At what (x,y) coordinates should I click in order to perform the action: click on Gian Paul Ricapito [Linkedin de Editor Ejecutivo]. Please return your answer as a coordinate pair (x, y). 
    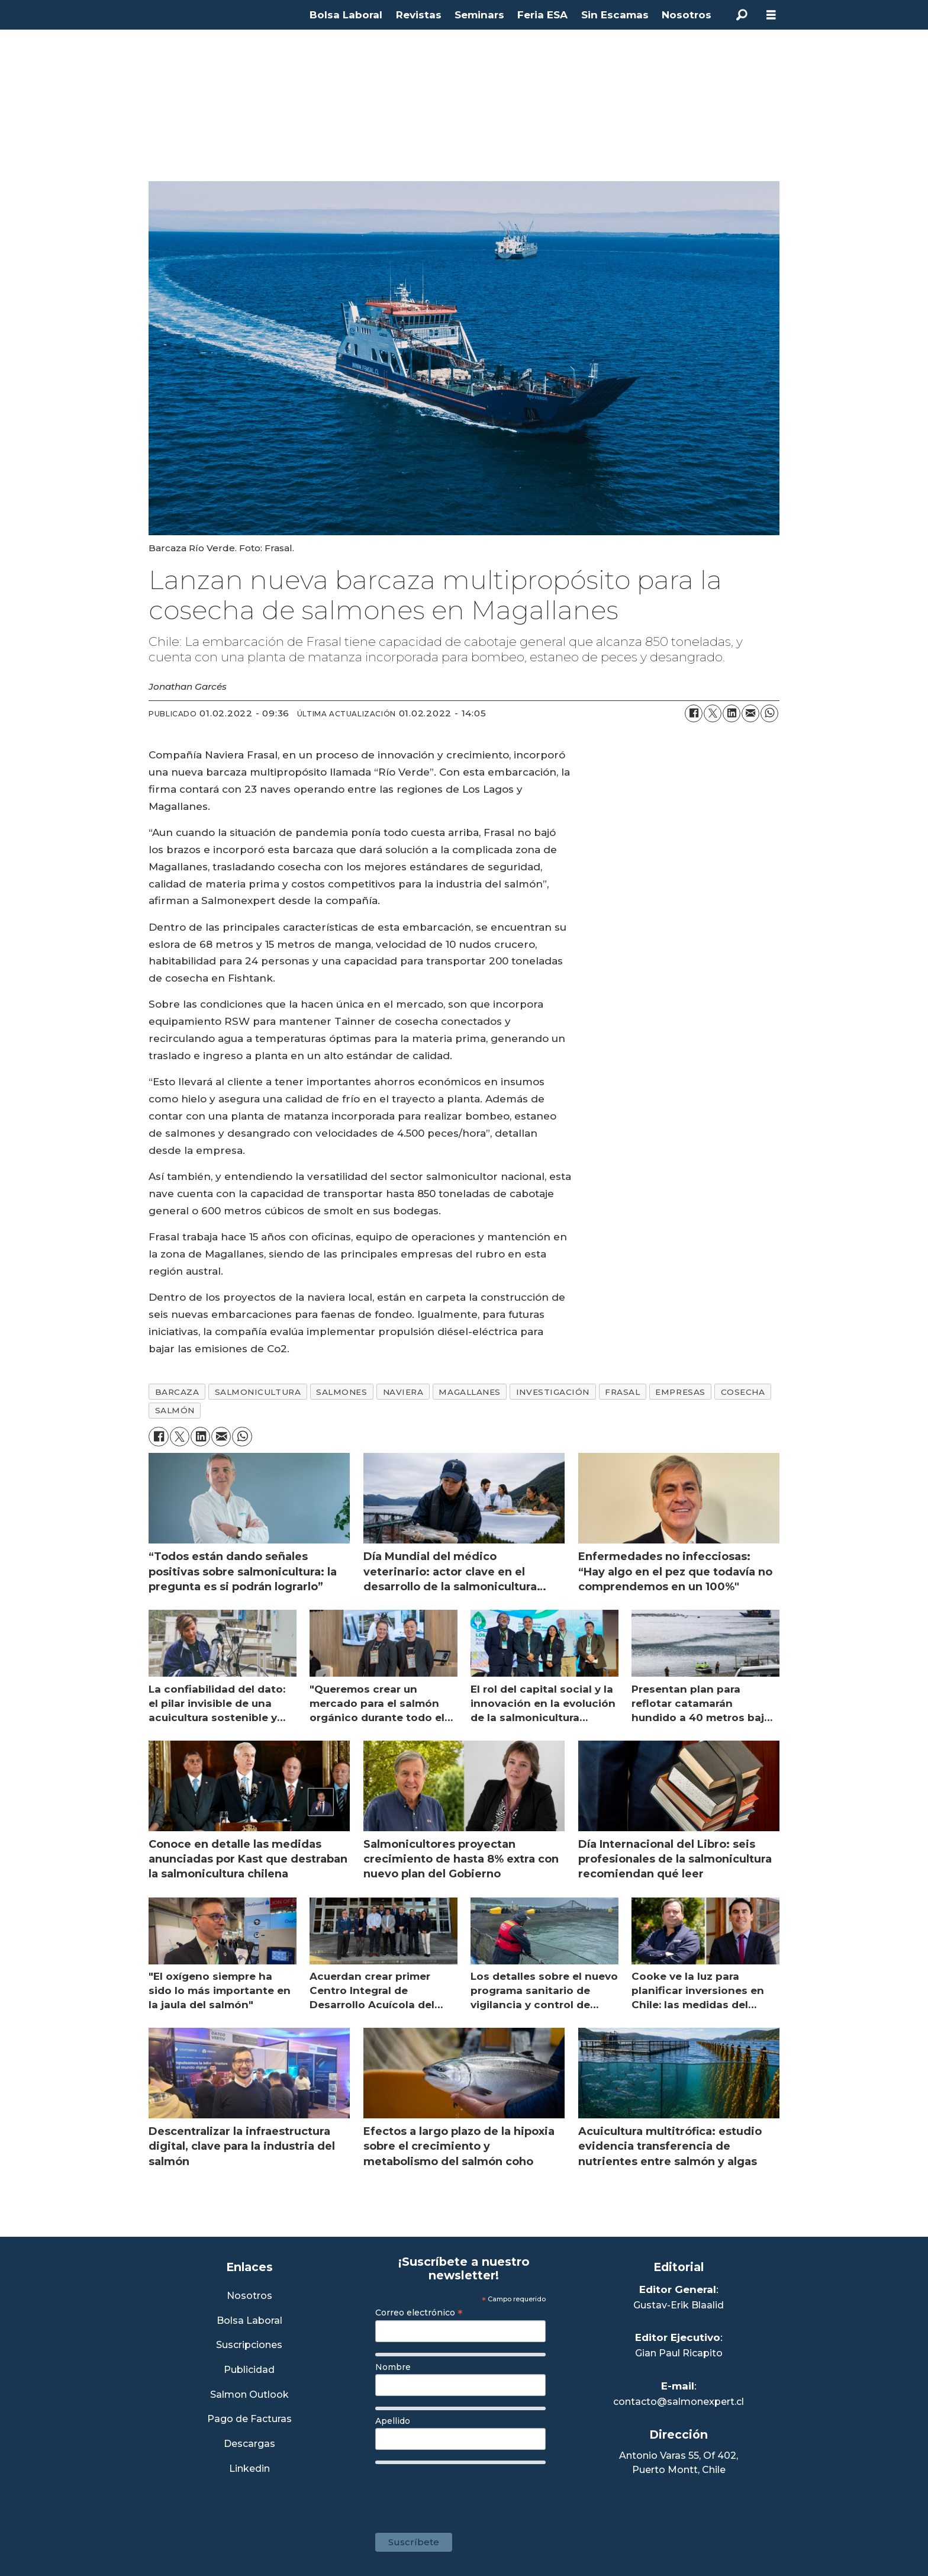
    Looking at the image, I should click on (679, 2353).